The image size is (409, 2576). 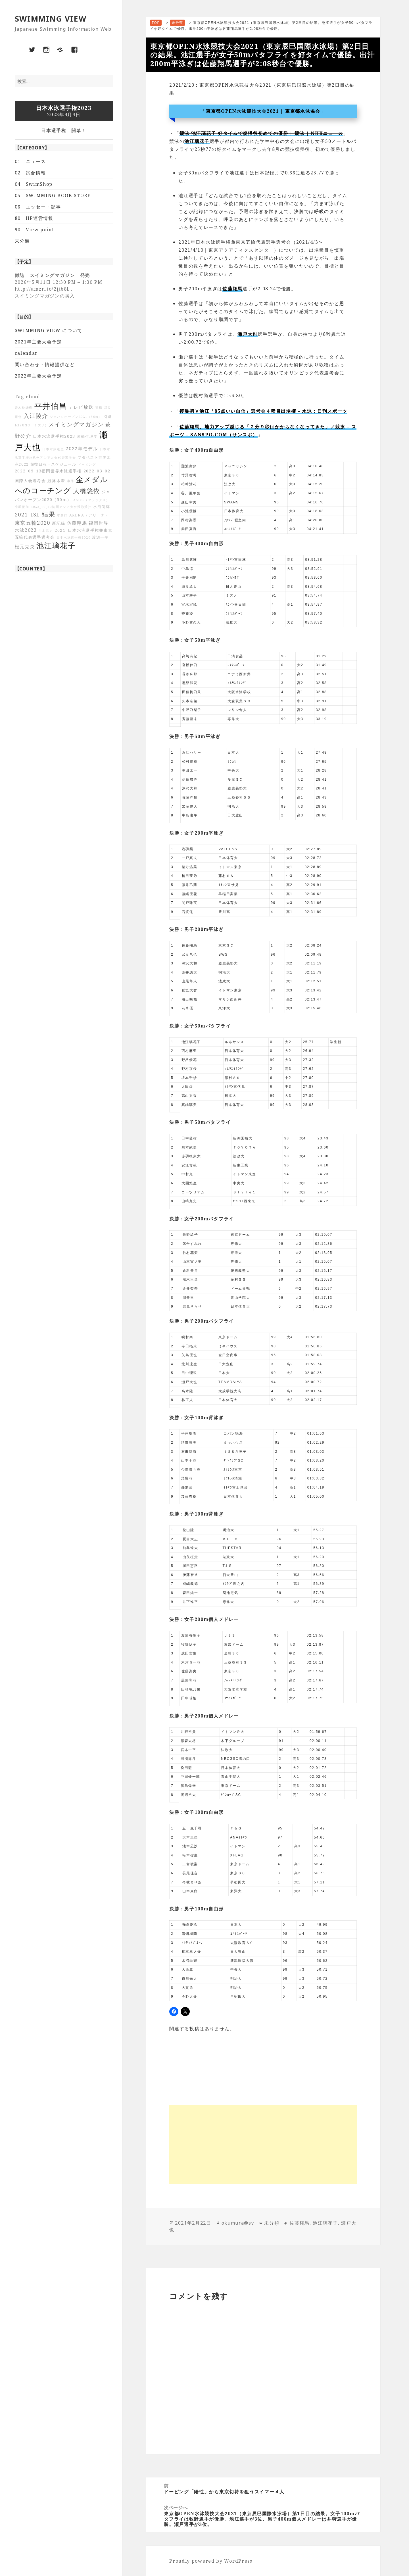 I want to click on 事件, so click(x=70, y=481).